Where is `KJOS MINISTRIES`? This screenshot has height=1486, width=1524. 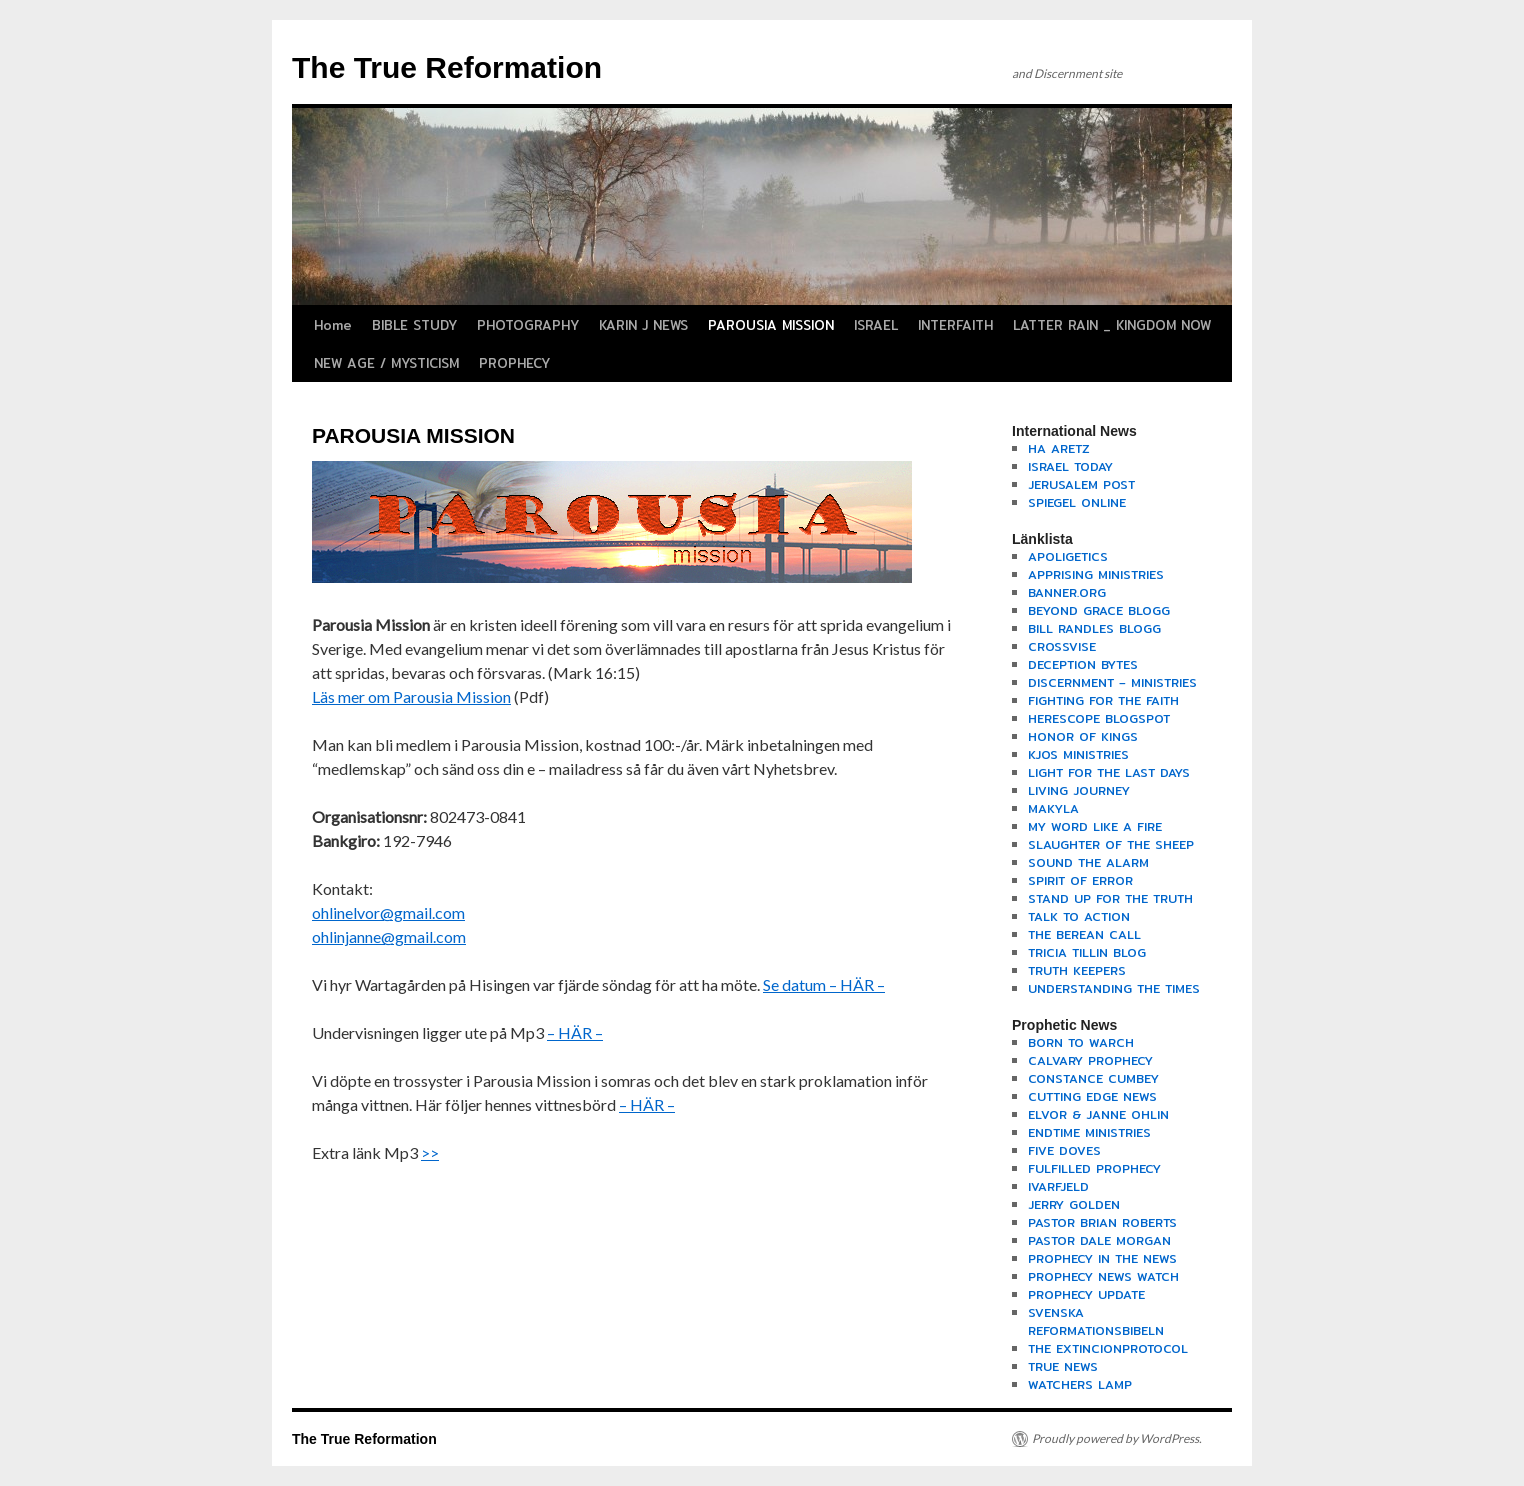 KJOS MINISTRIES is located at coordinates (1078, 754).